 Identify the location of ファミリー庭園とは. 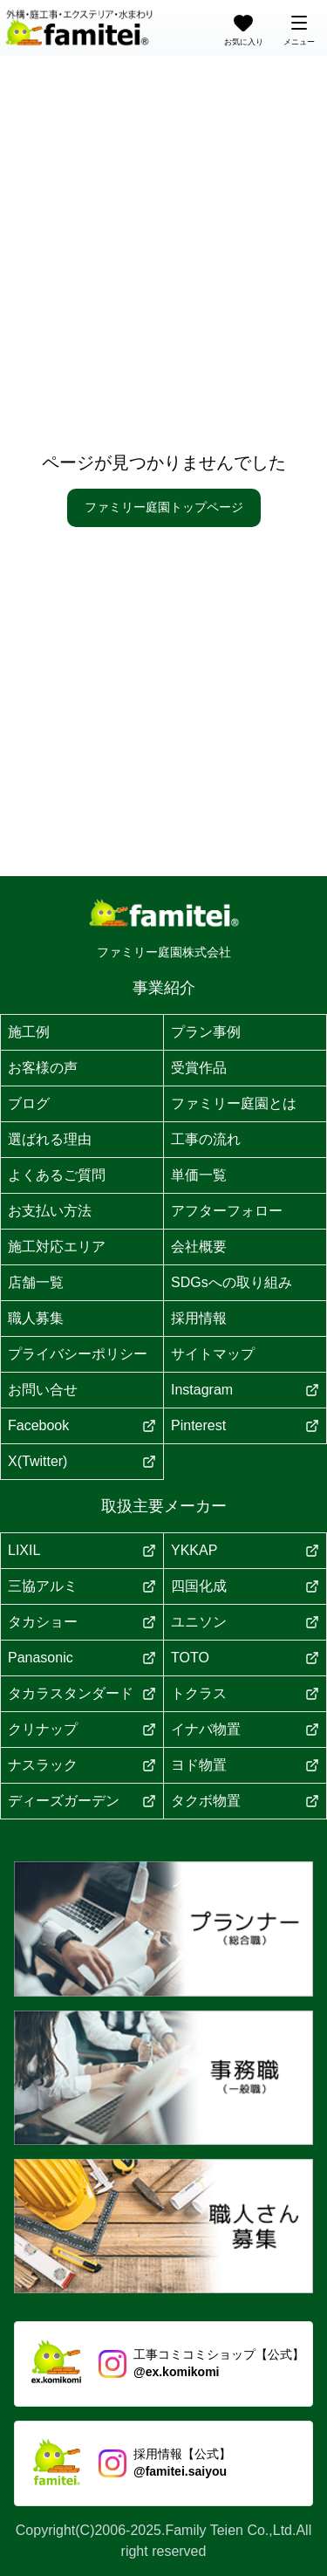
(233, 1103).